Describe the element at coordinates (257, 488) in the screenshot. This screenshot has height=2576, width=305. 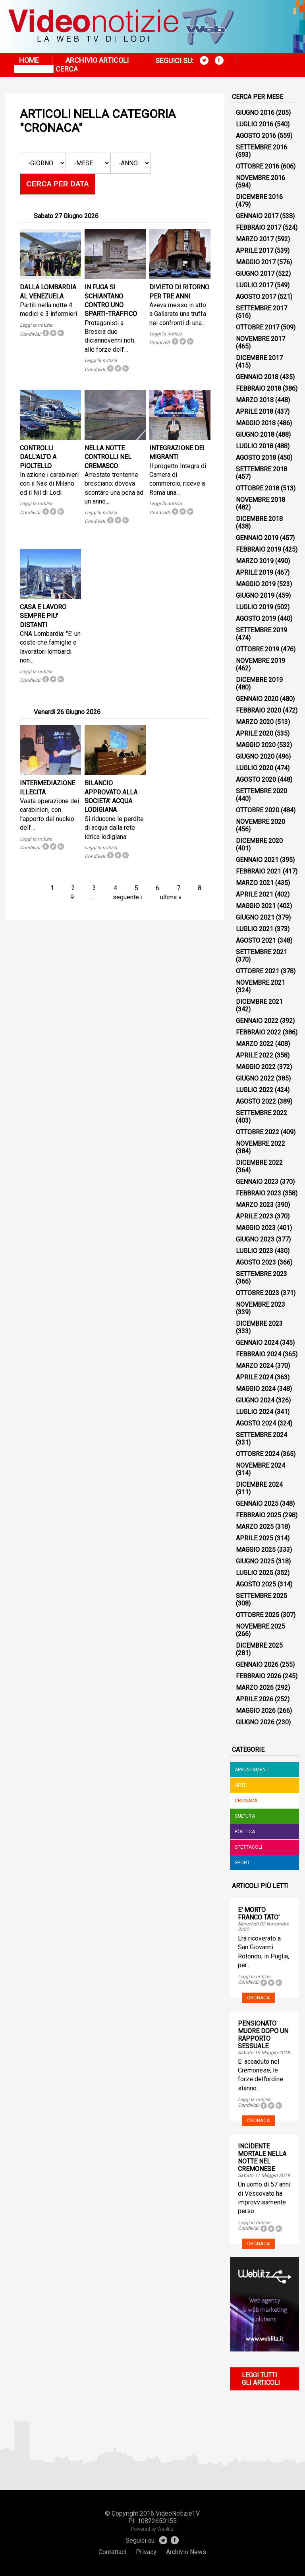
I see `Ottobre 2018` at that location.